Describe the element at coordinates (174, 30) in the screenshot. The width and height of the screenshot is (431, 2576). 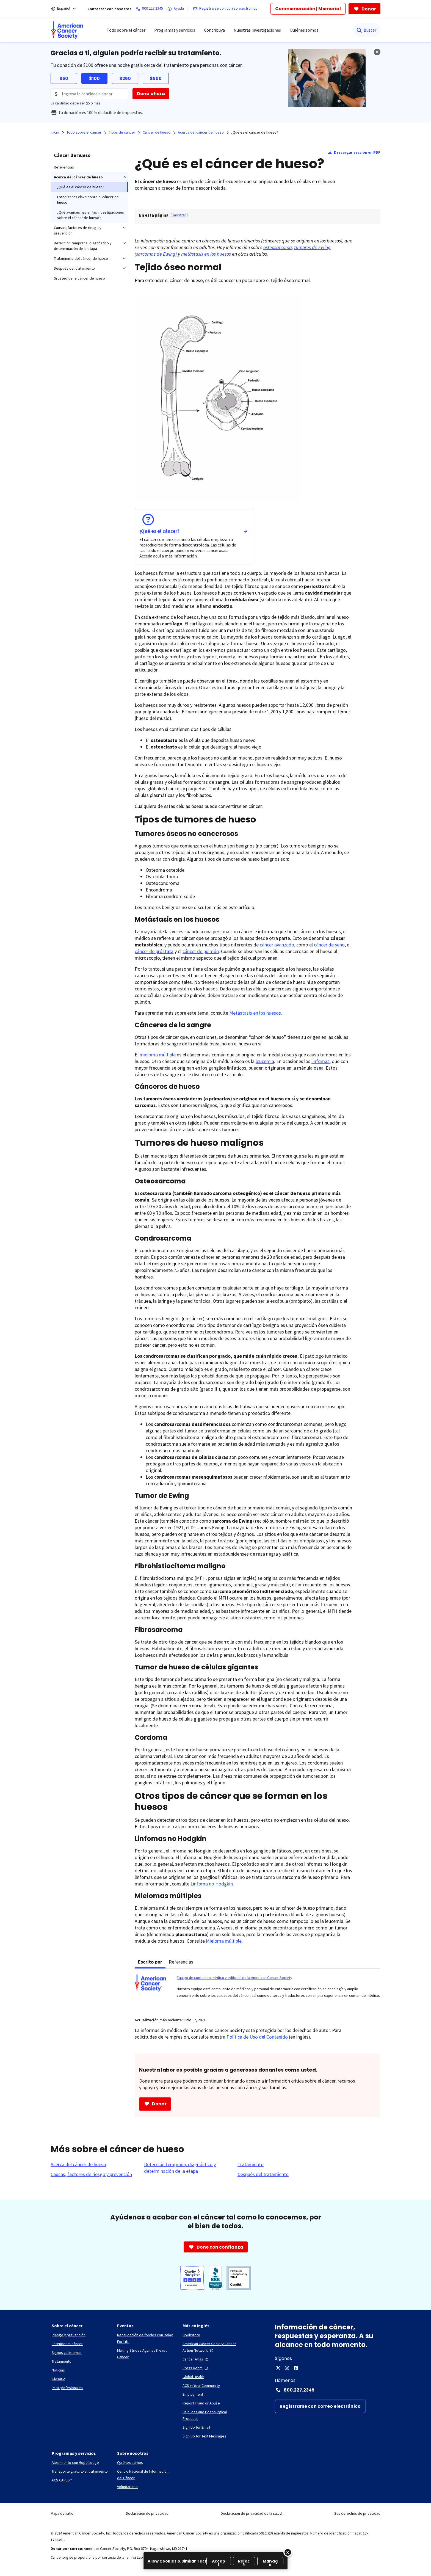
I see `Programas y servicios [menuitem]` at that location.